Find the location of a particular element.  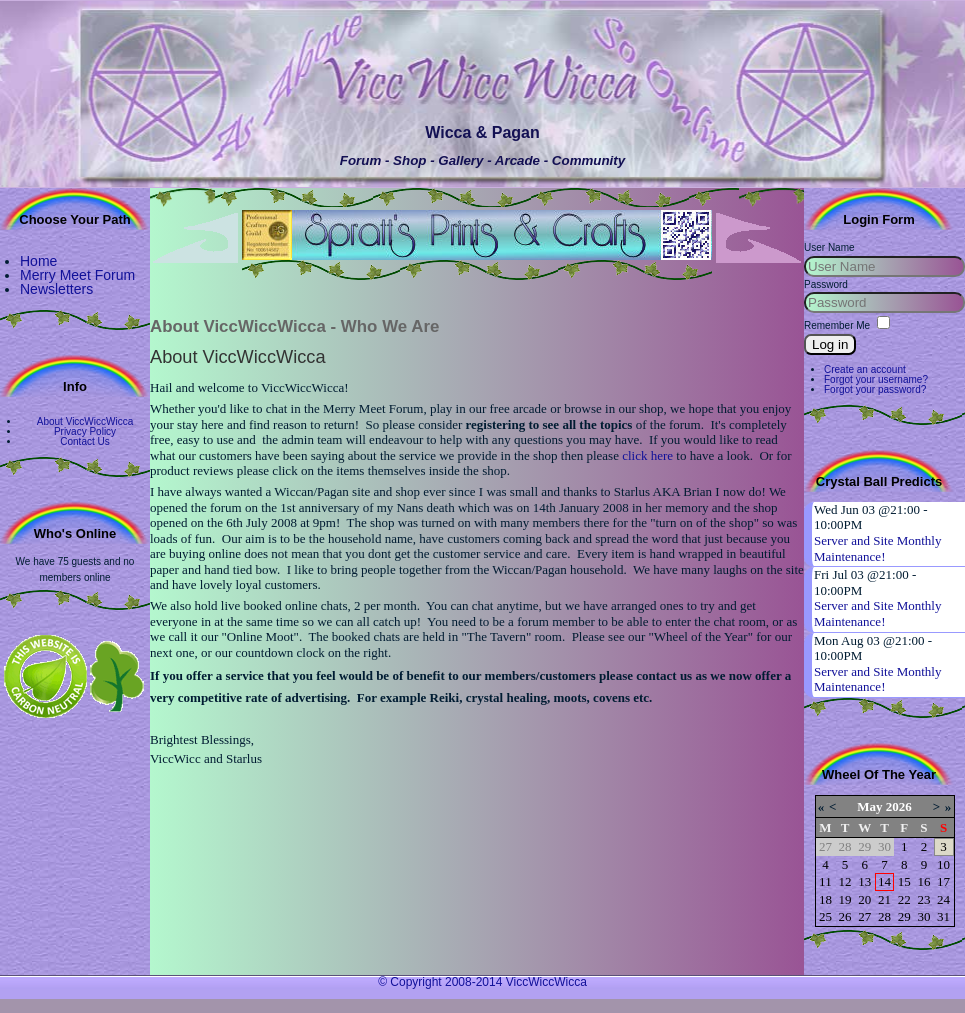

29 is located at coordinates (904, 916).